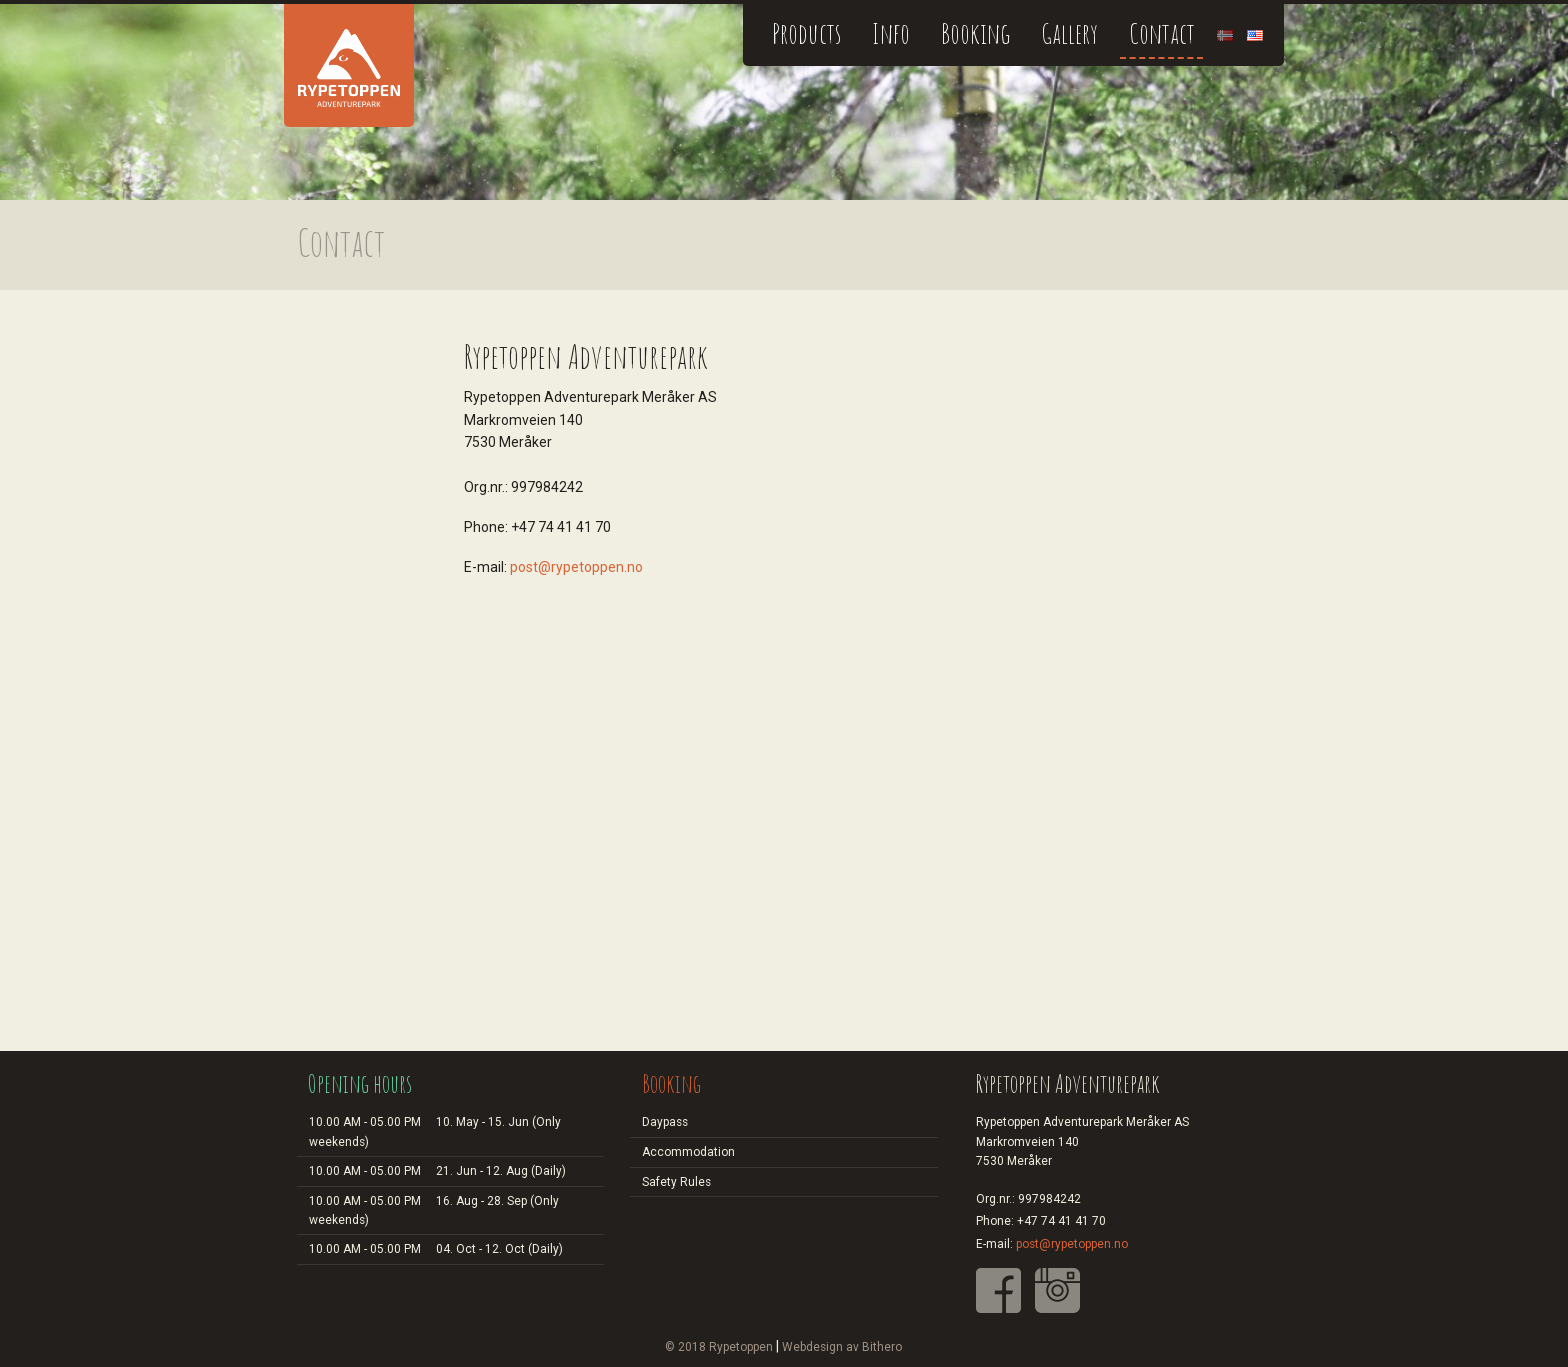  I want to click on Info, so click(891, 33).